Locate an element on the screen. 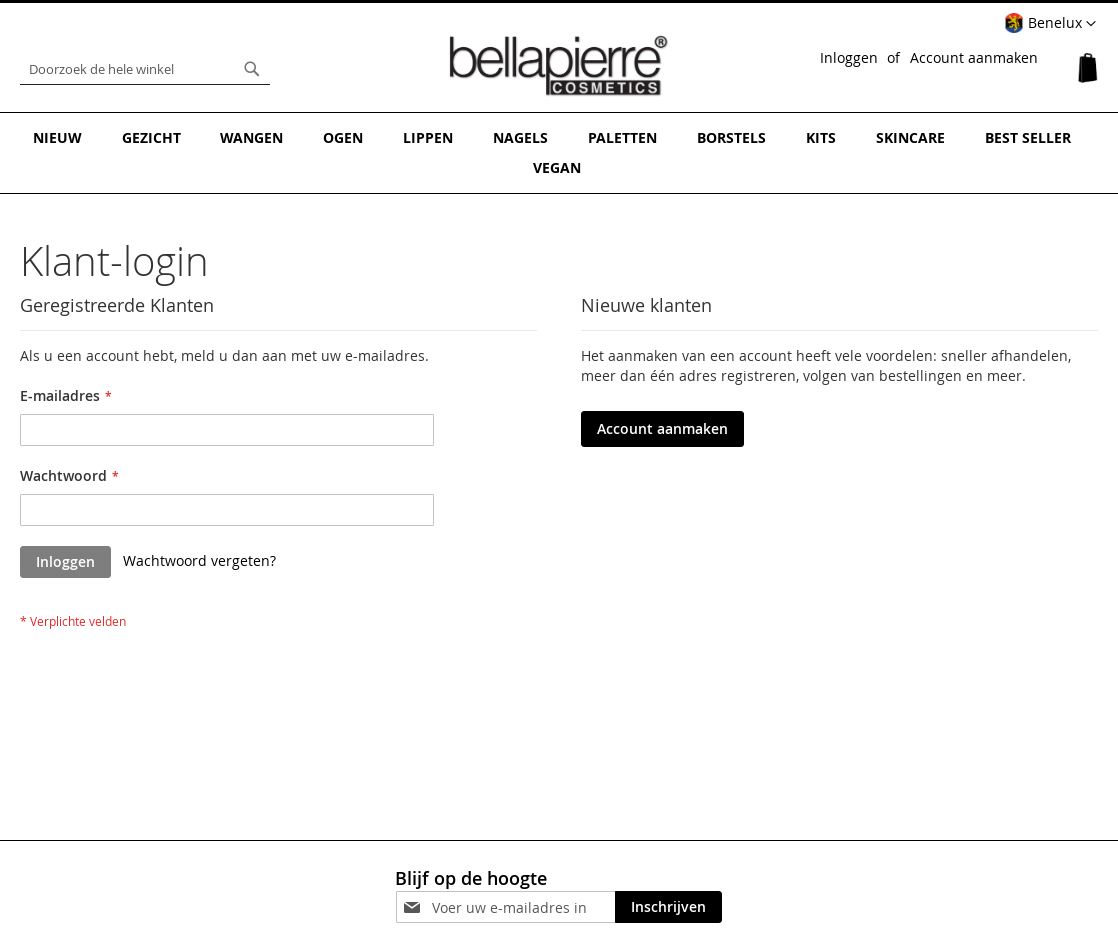  Account aanmaken is located at coordinates (974, 57).